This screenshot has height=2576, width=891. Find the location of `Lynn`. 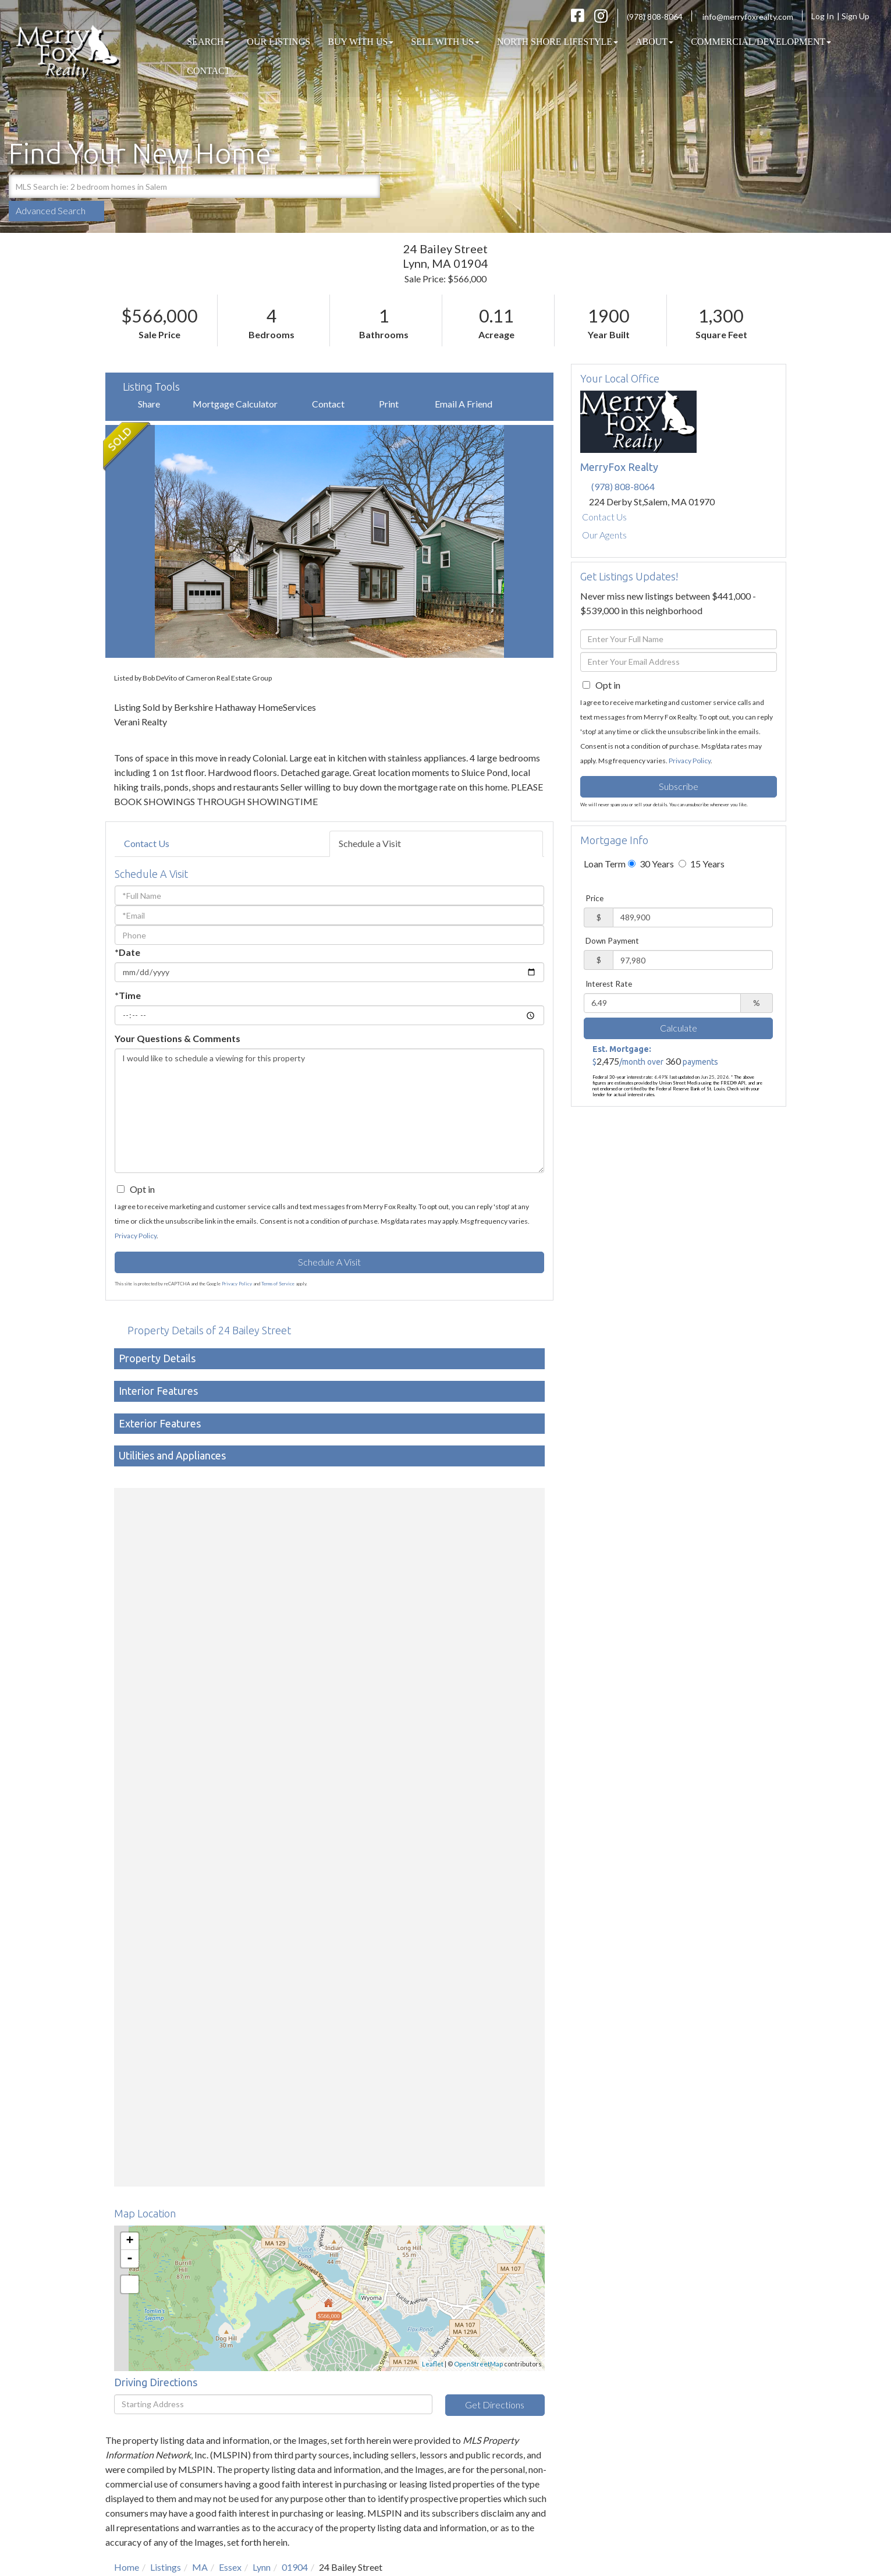

Lynn is located at coordinates (262, 2567).